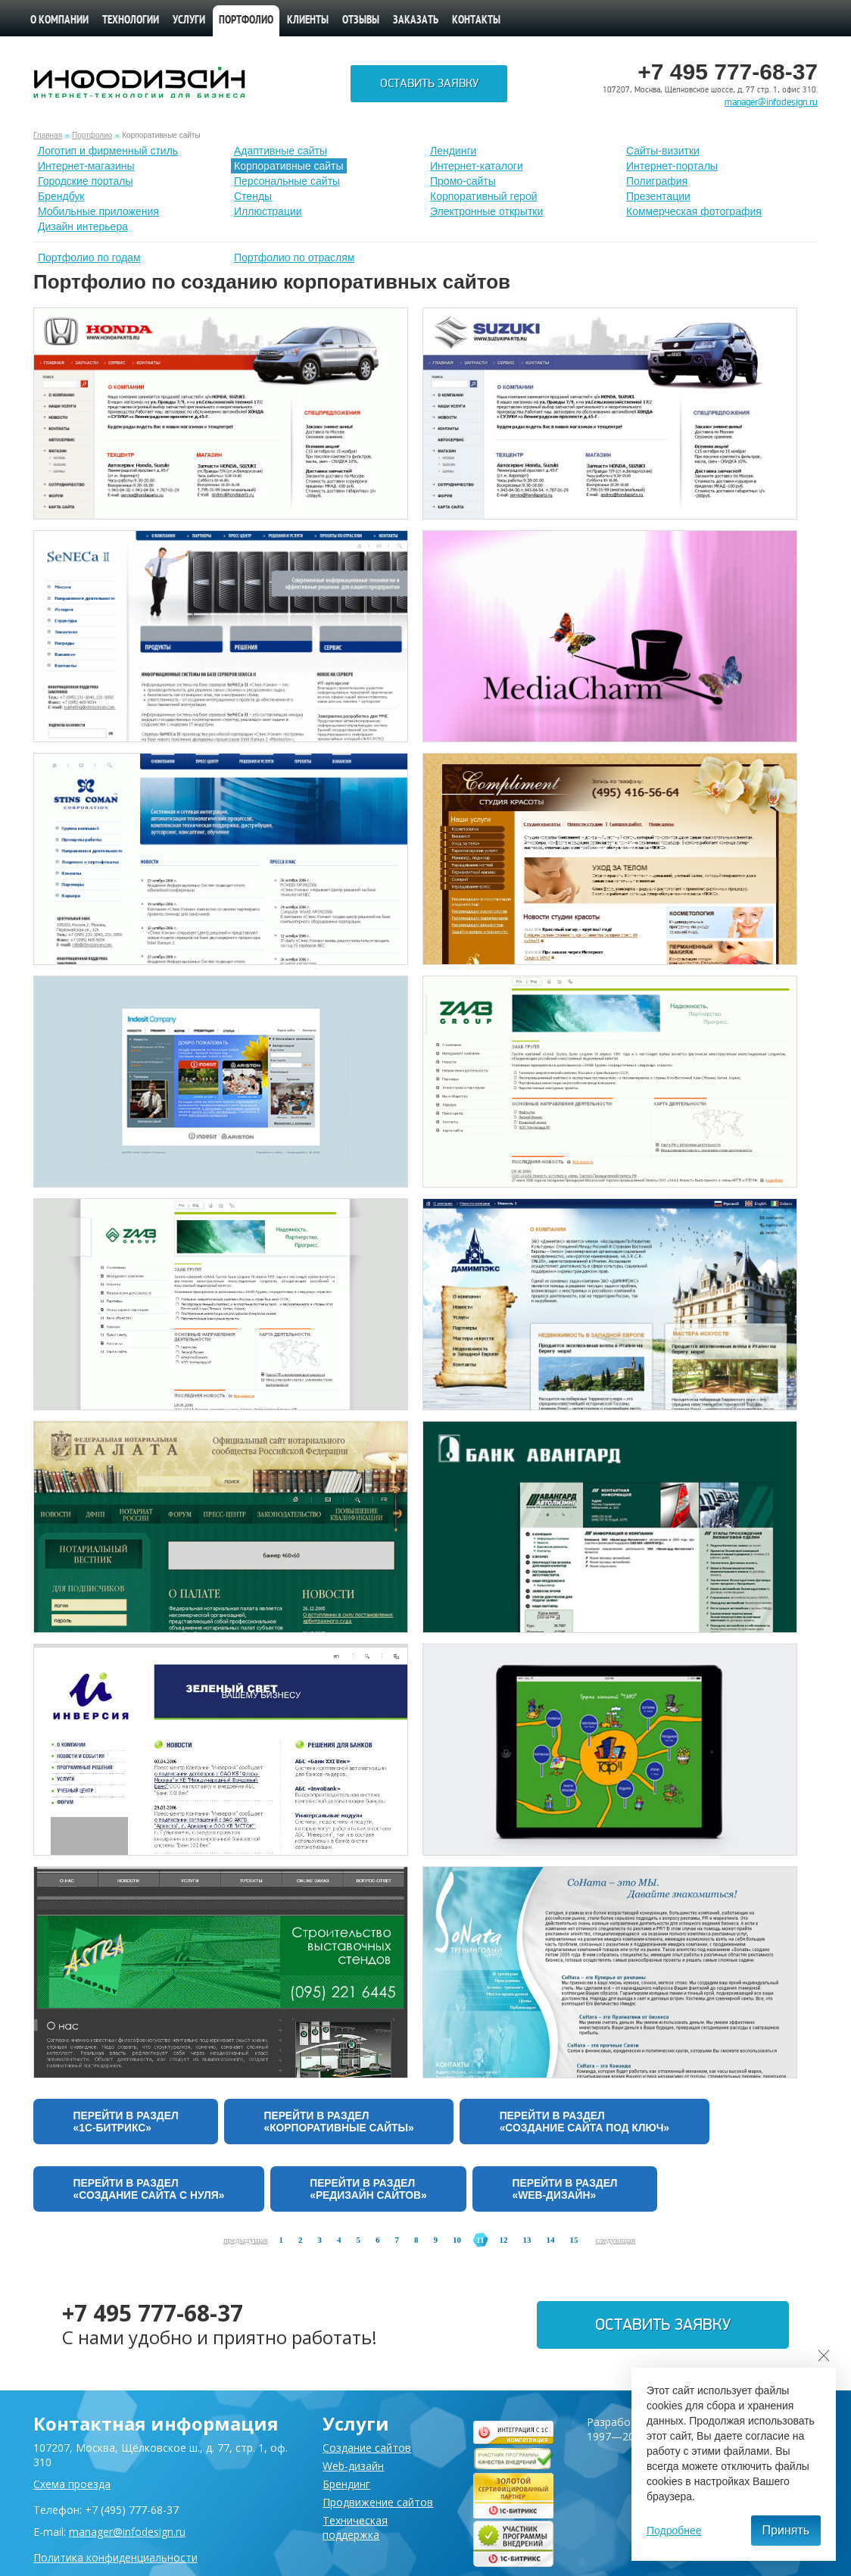 This screenshot has height=2576, width=851. Describe the element at coordinates (672, 166) in the screenshot. I see `Интернет-порталы` at that location.